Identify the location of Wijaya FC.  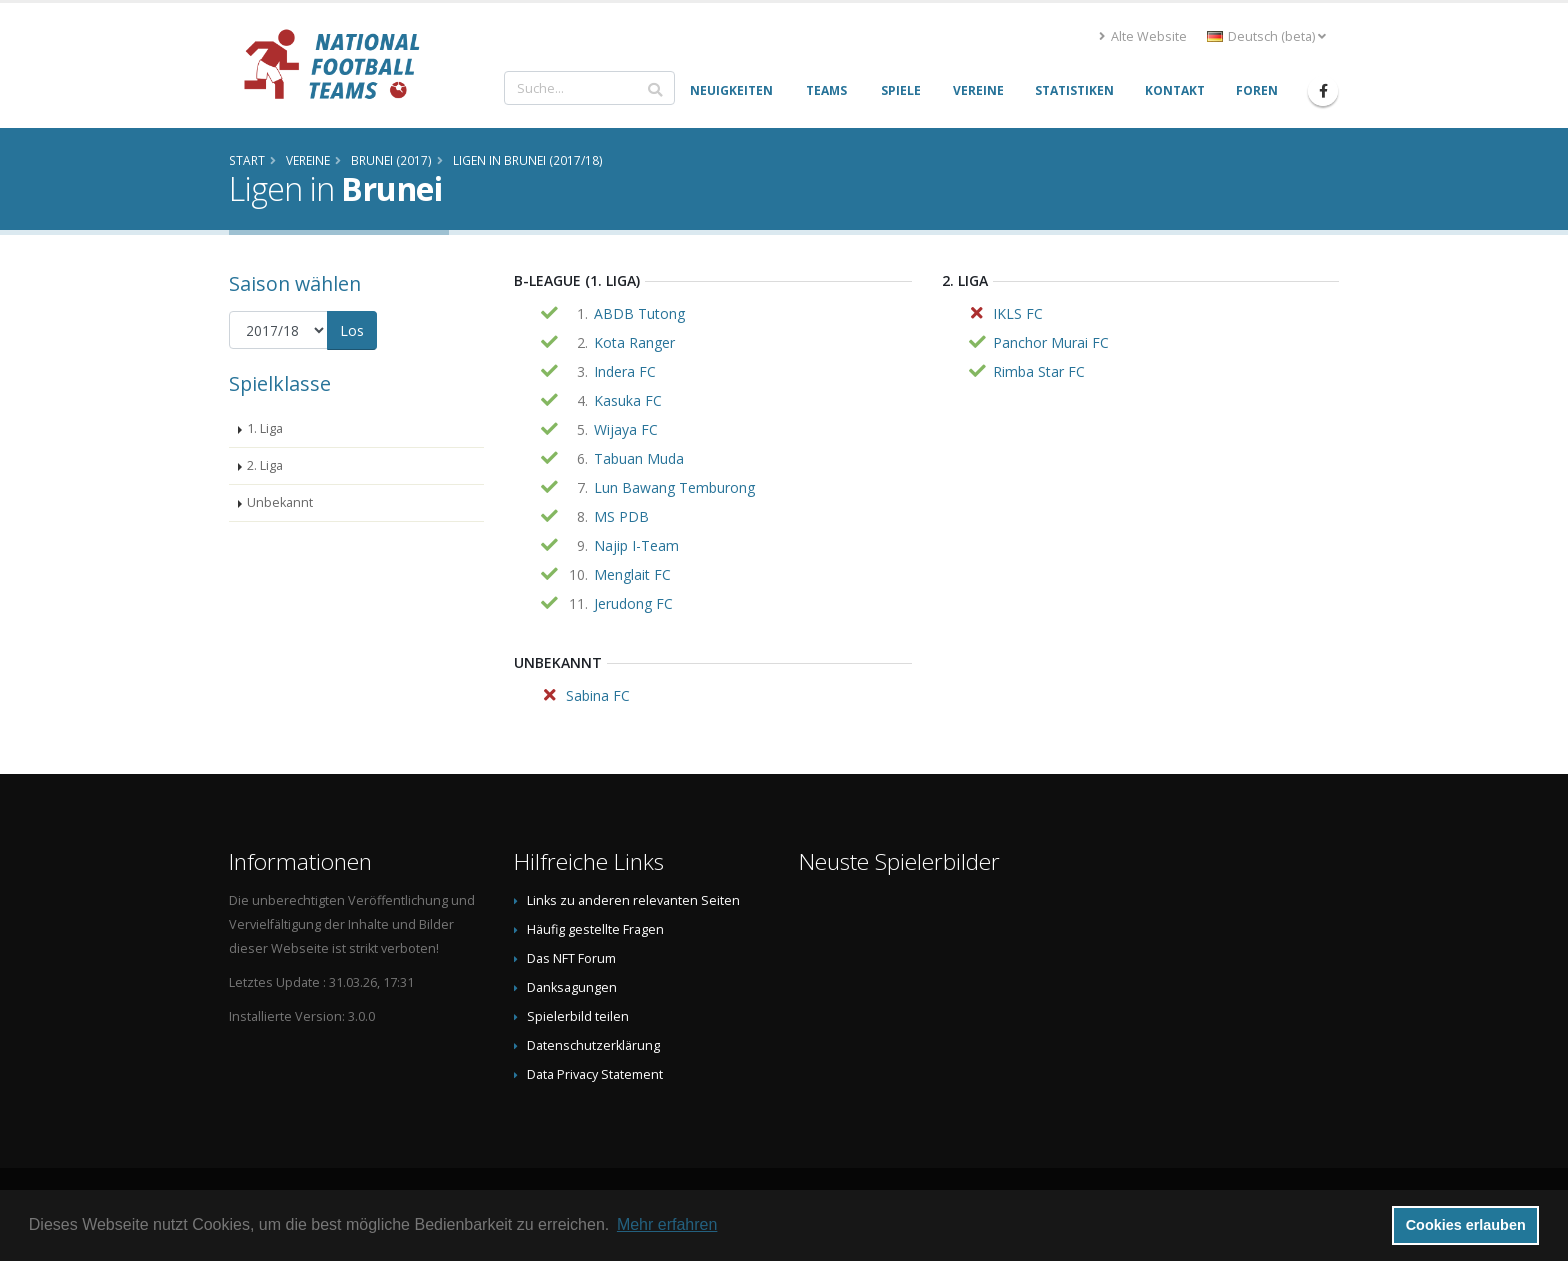
(626, 429).